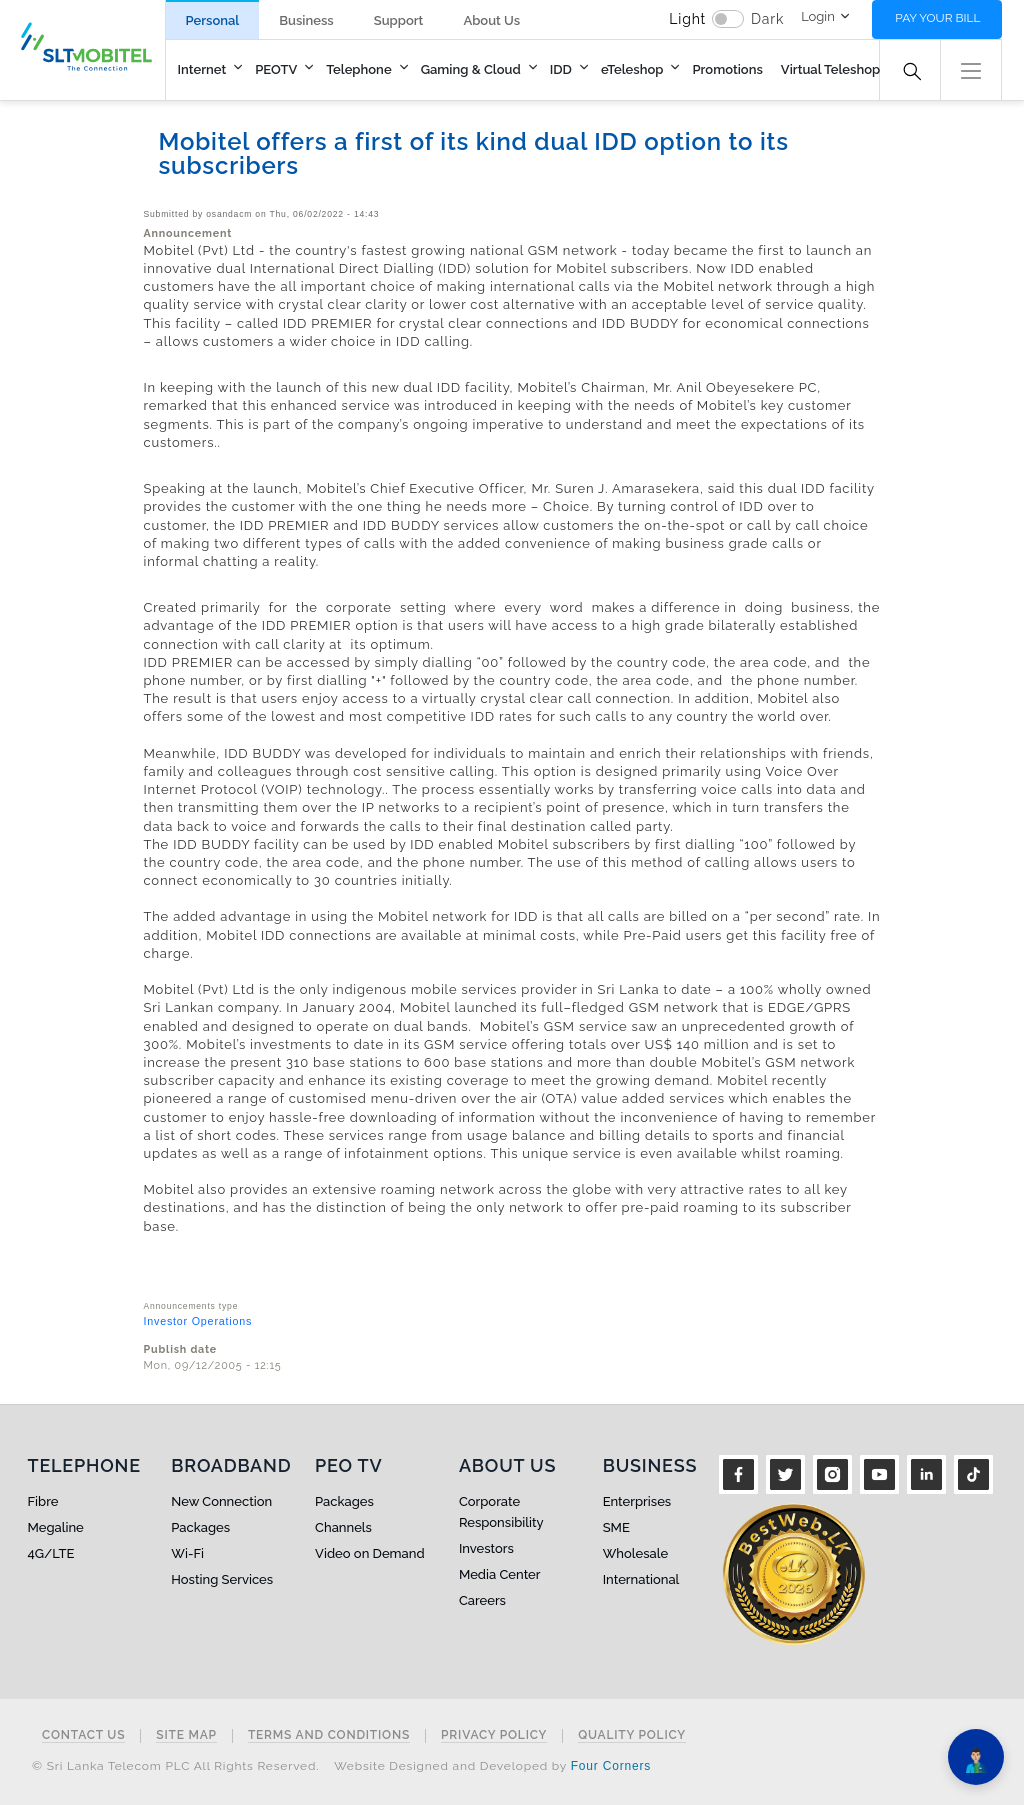 The image size is (1024, 1805). Describe the element at coordinates (491, 20) in the screenshot. I see `About Us` at that location.